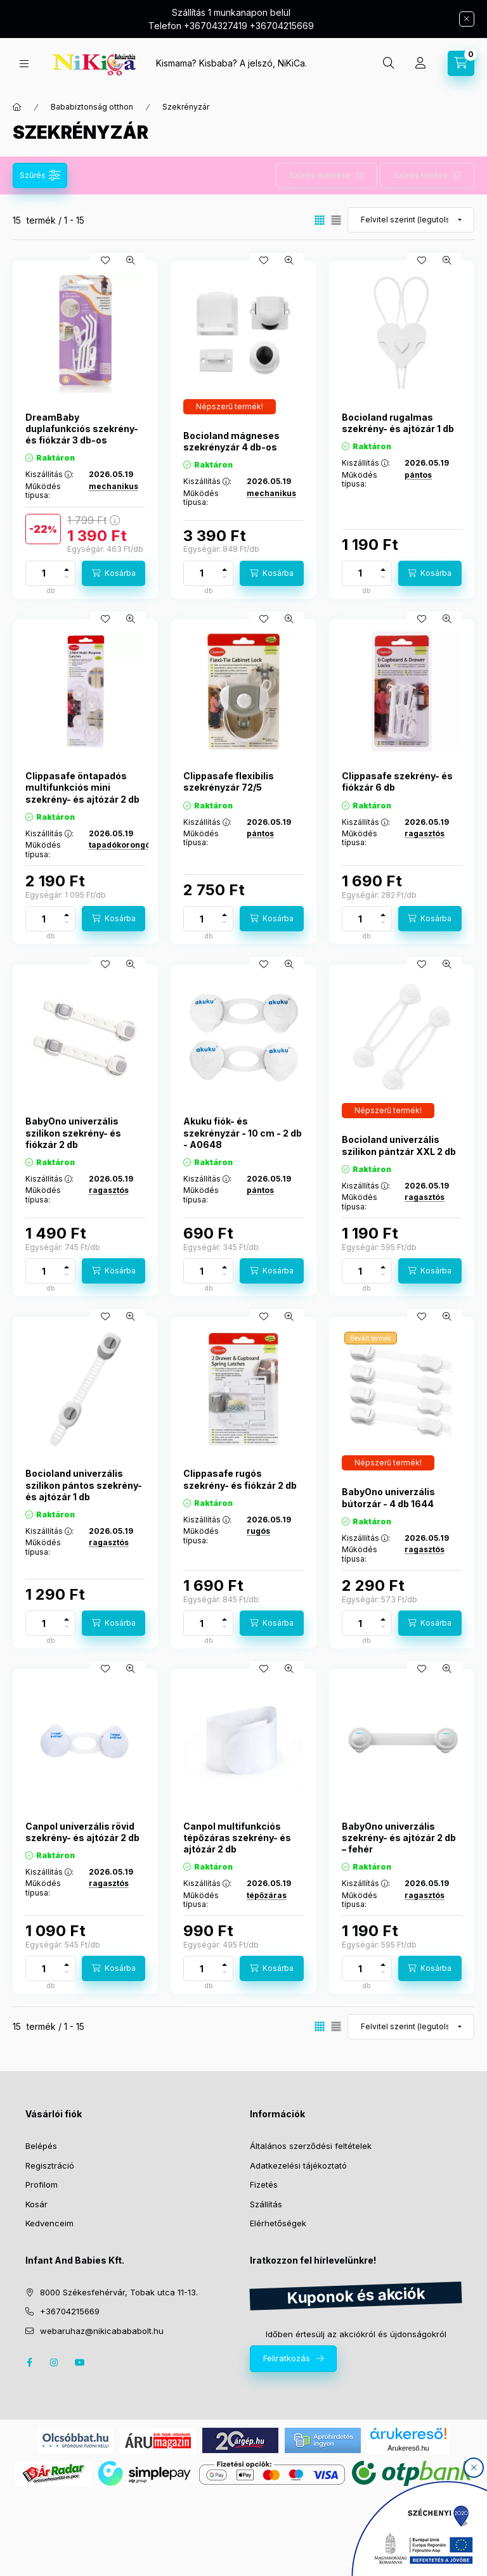 The height and width of the screenshot is (2576, 487). Describe the element at coordinates (67, 569) in the screenshot. I see `[plusz]` at that location.